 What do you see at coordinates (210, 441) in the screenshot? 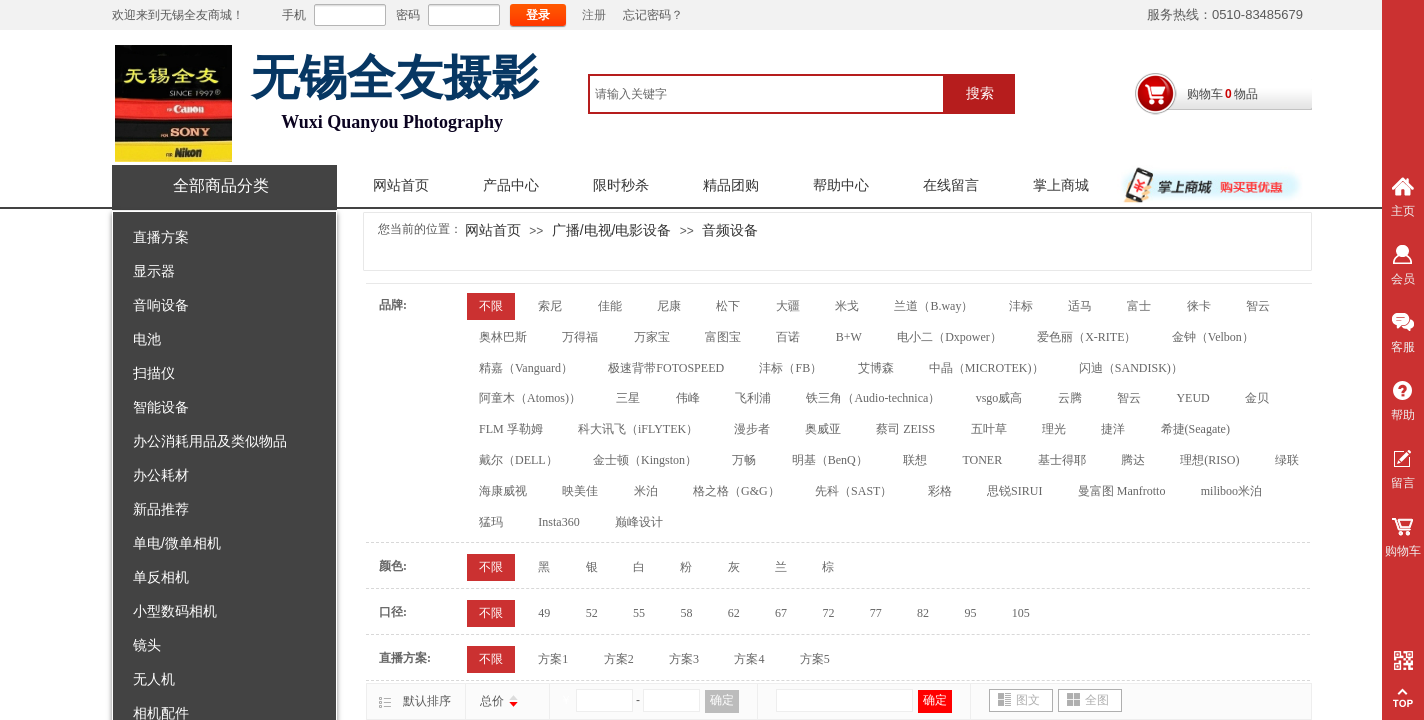
I see `办公消耗用品及类似物品` at bounding box center [210, 441].